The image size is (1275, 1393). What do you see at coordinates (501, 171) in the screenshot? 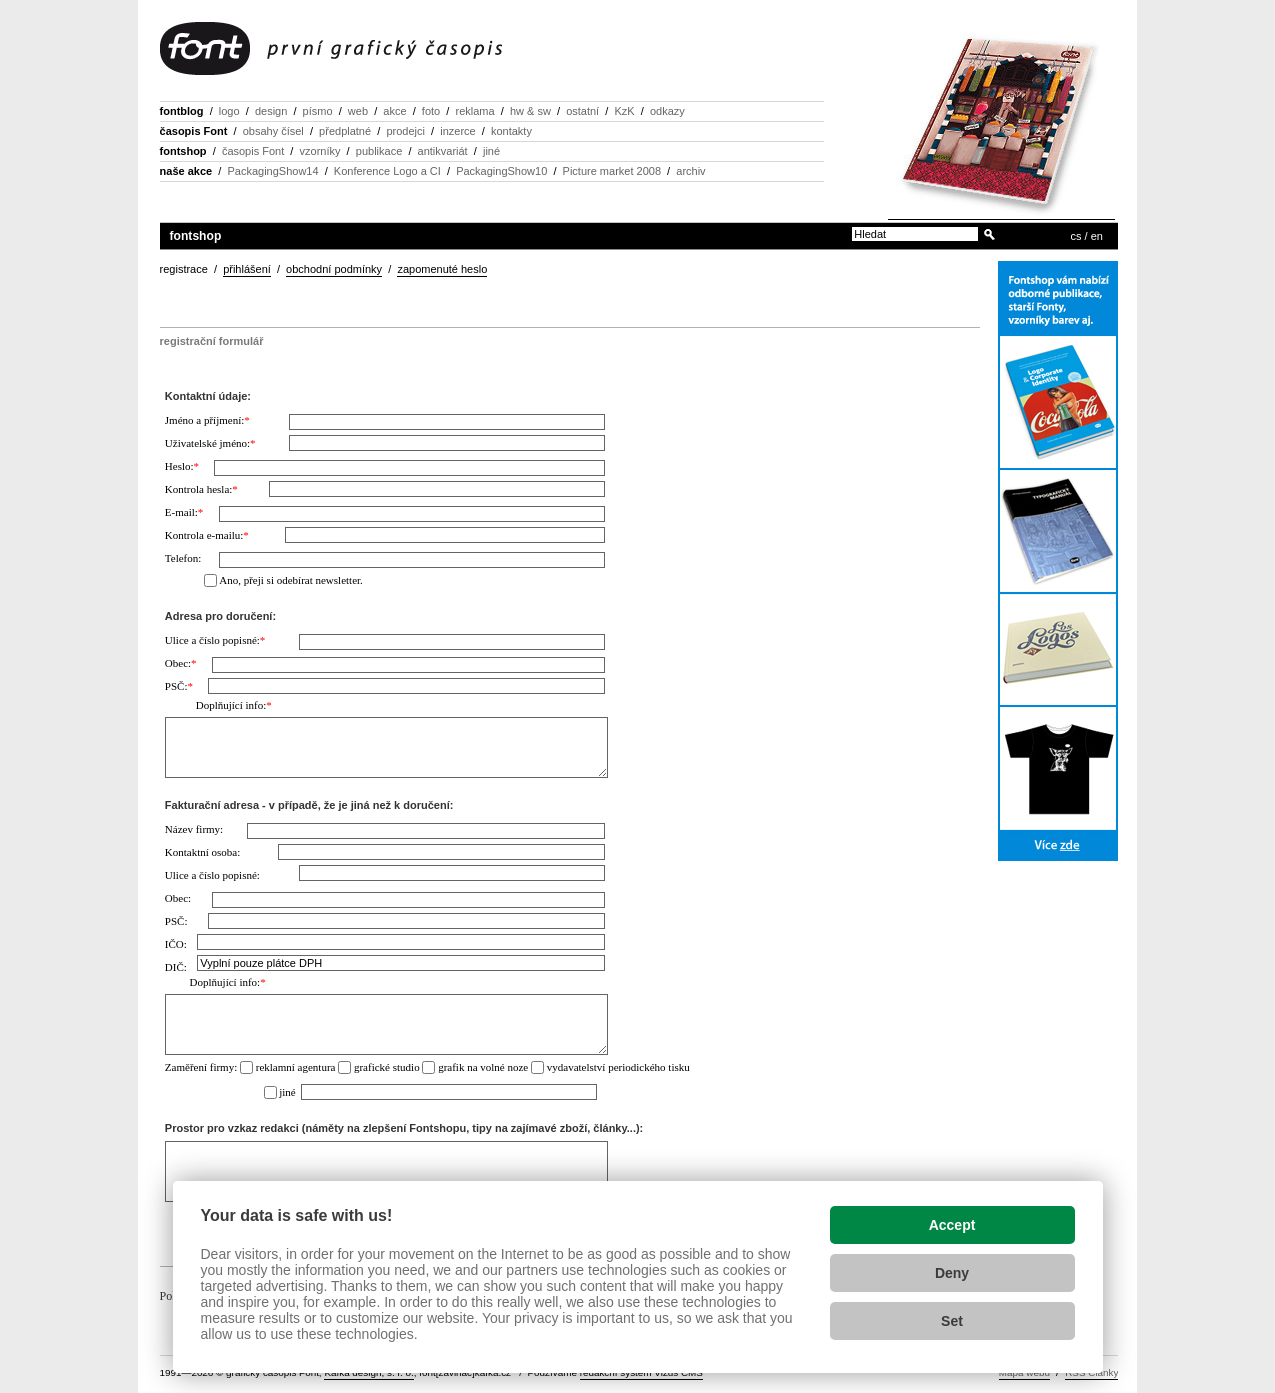
I see `PackagingShow10` at bounding box center [501, 171].